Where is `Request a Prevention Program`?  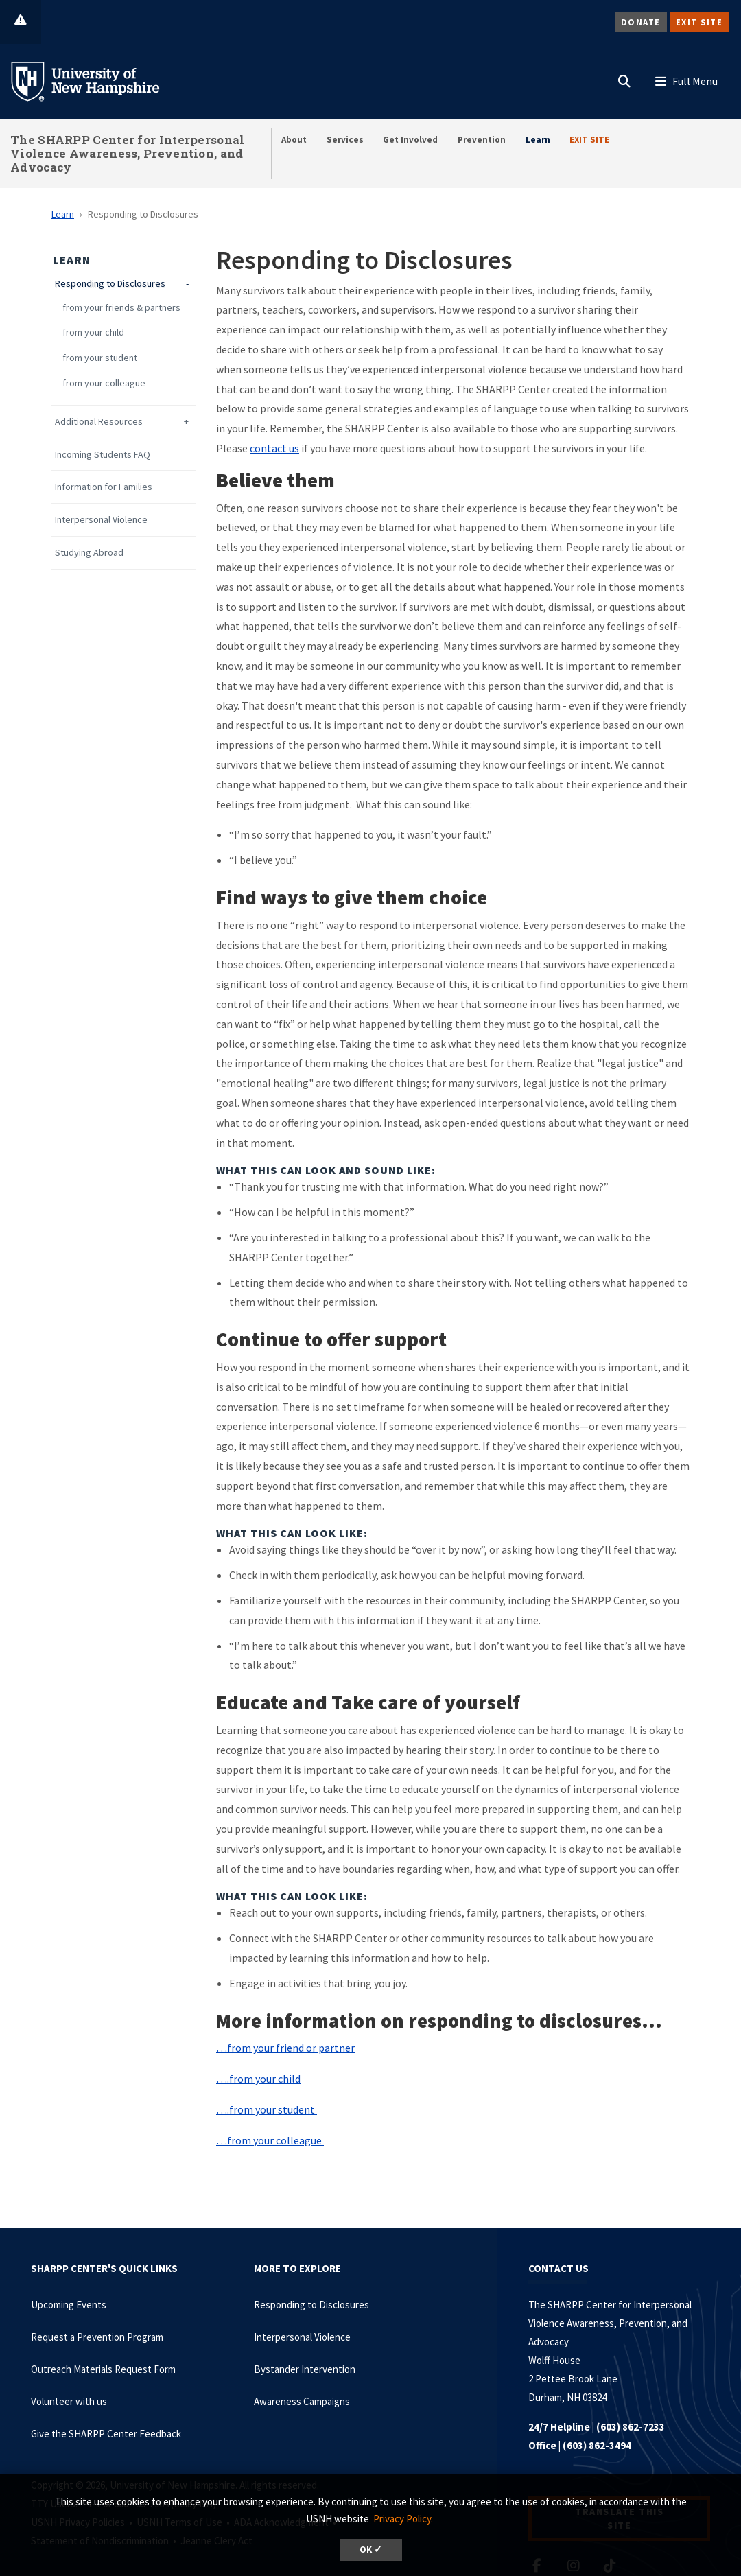
Request a Prevention Program is located at coordinates (97, 2336).